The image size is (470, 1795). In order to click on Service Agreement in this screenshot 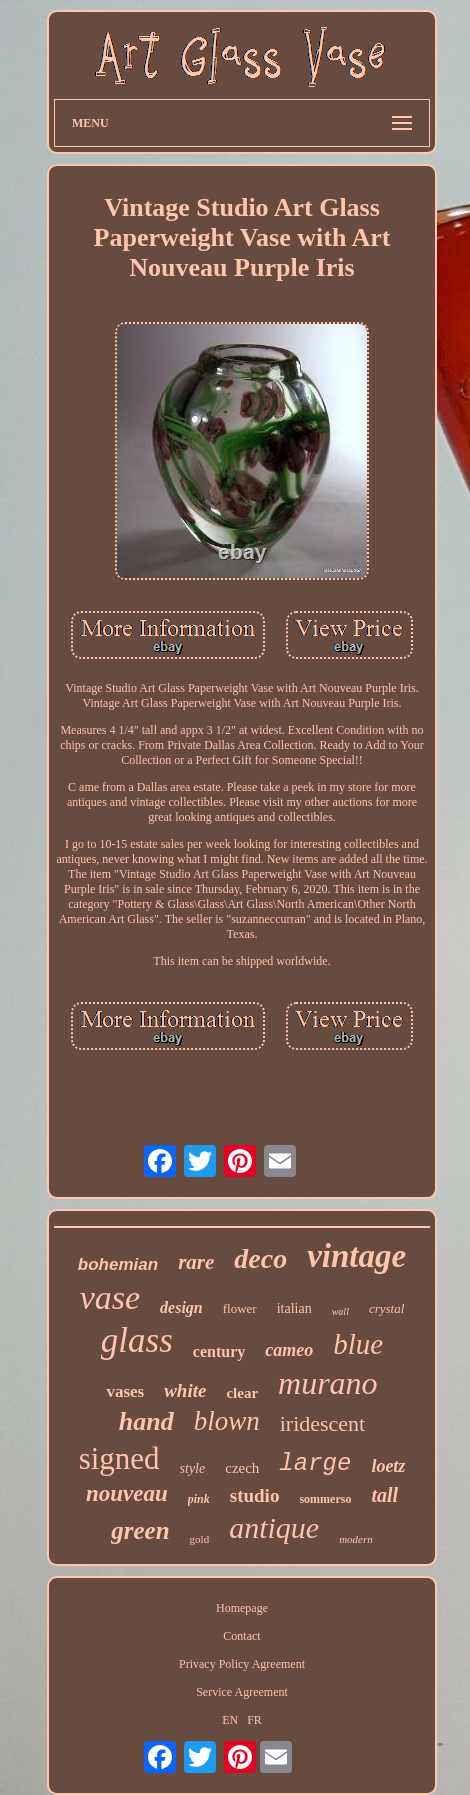, I will do `click(242, 1692)`.